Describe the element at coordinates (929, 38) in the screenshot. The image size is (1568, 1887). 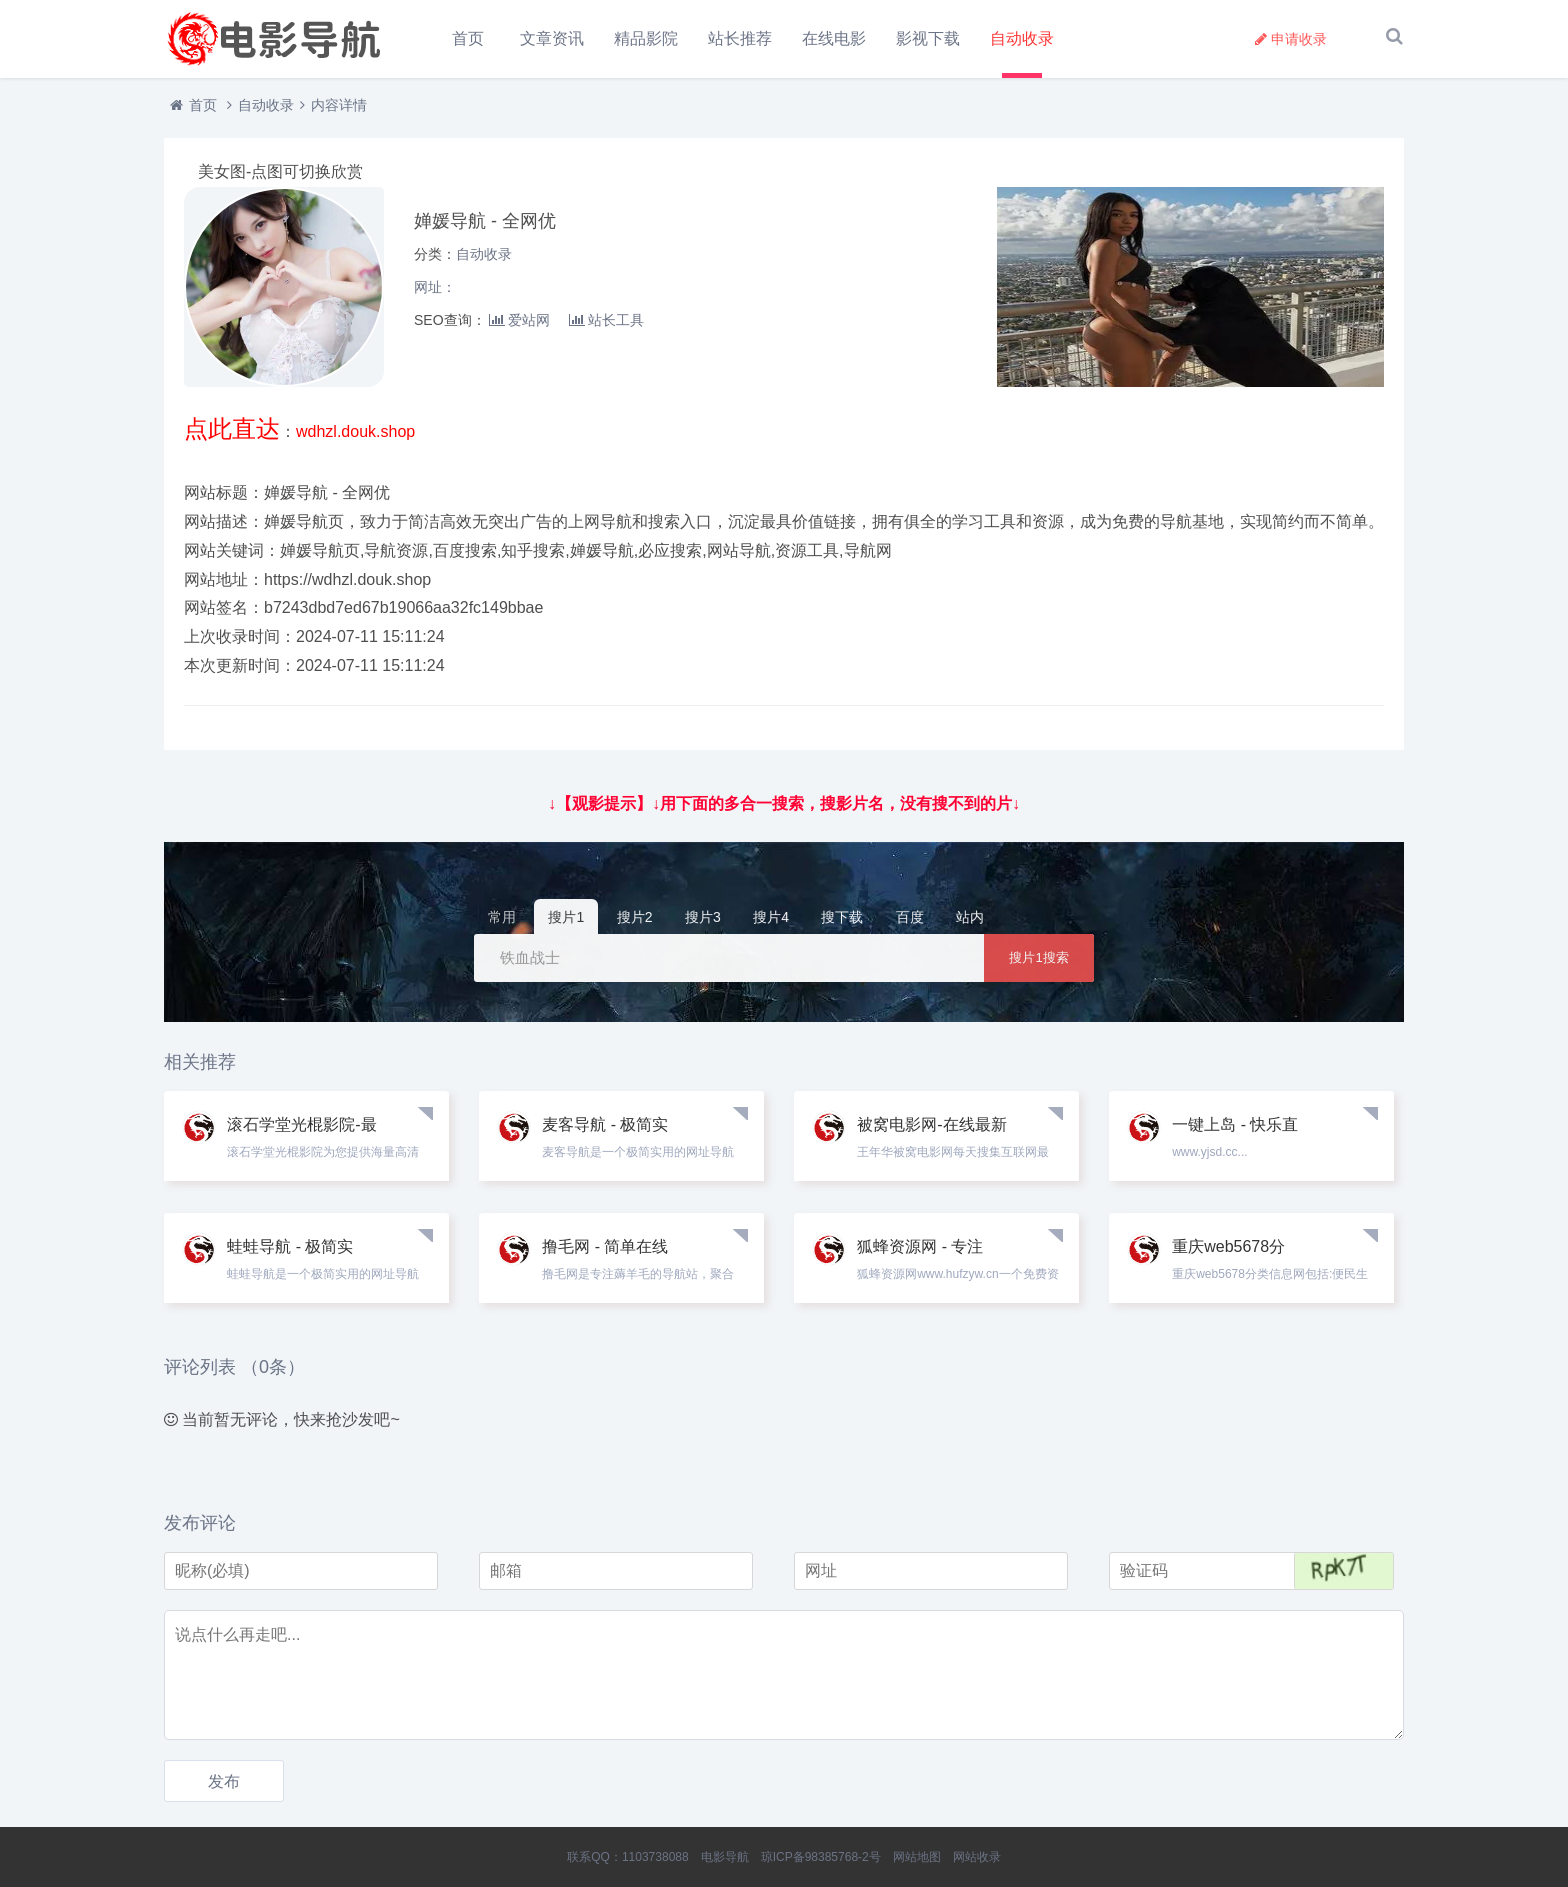
I see `影视下载` at that location.